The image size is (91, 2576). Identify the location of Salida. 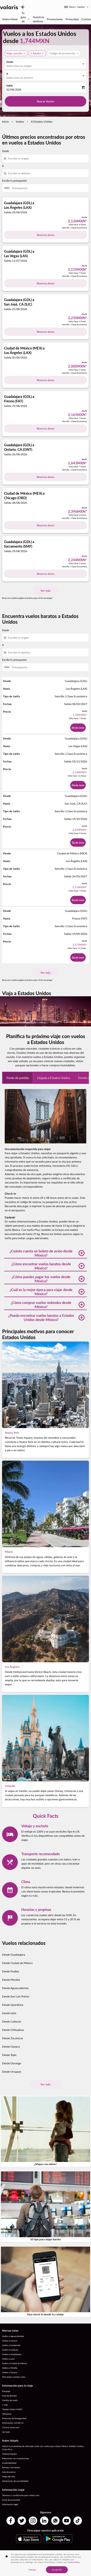
(9, 85).